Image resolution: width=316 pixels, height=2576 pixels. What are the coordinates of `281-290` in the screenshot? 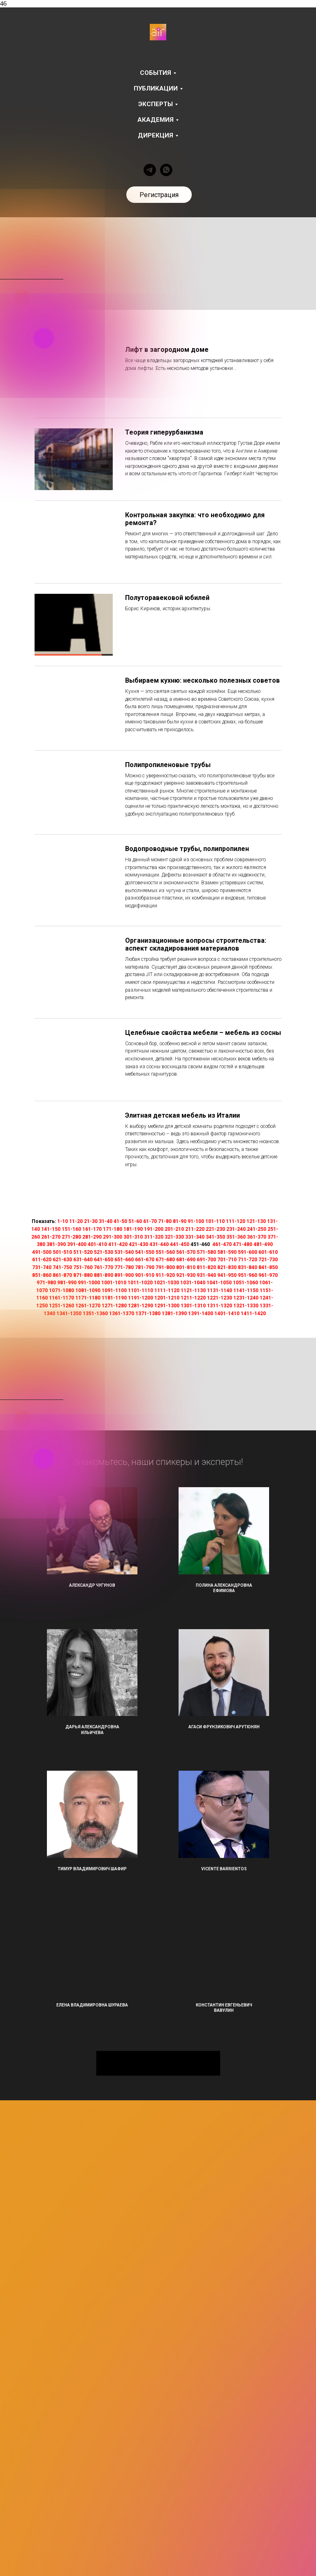 It's located at (92, 1237).